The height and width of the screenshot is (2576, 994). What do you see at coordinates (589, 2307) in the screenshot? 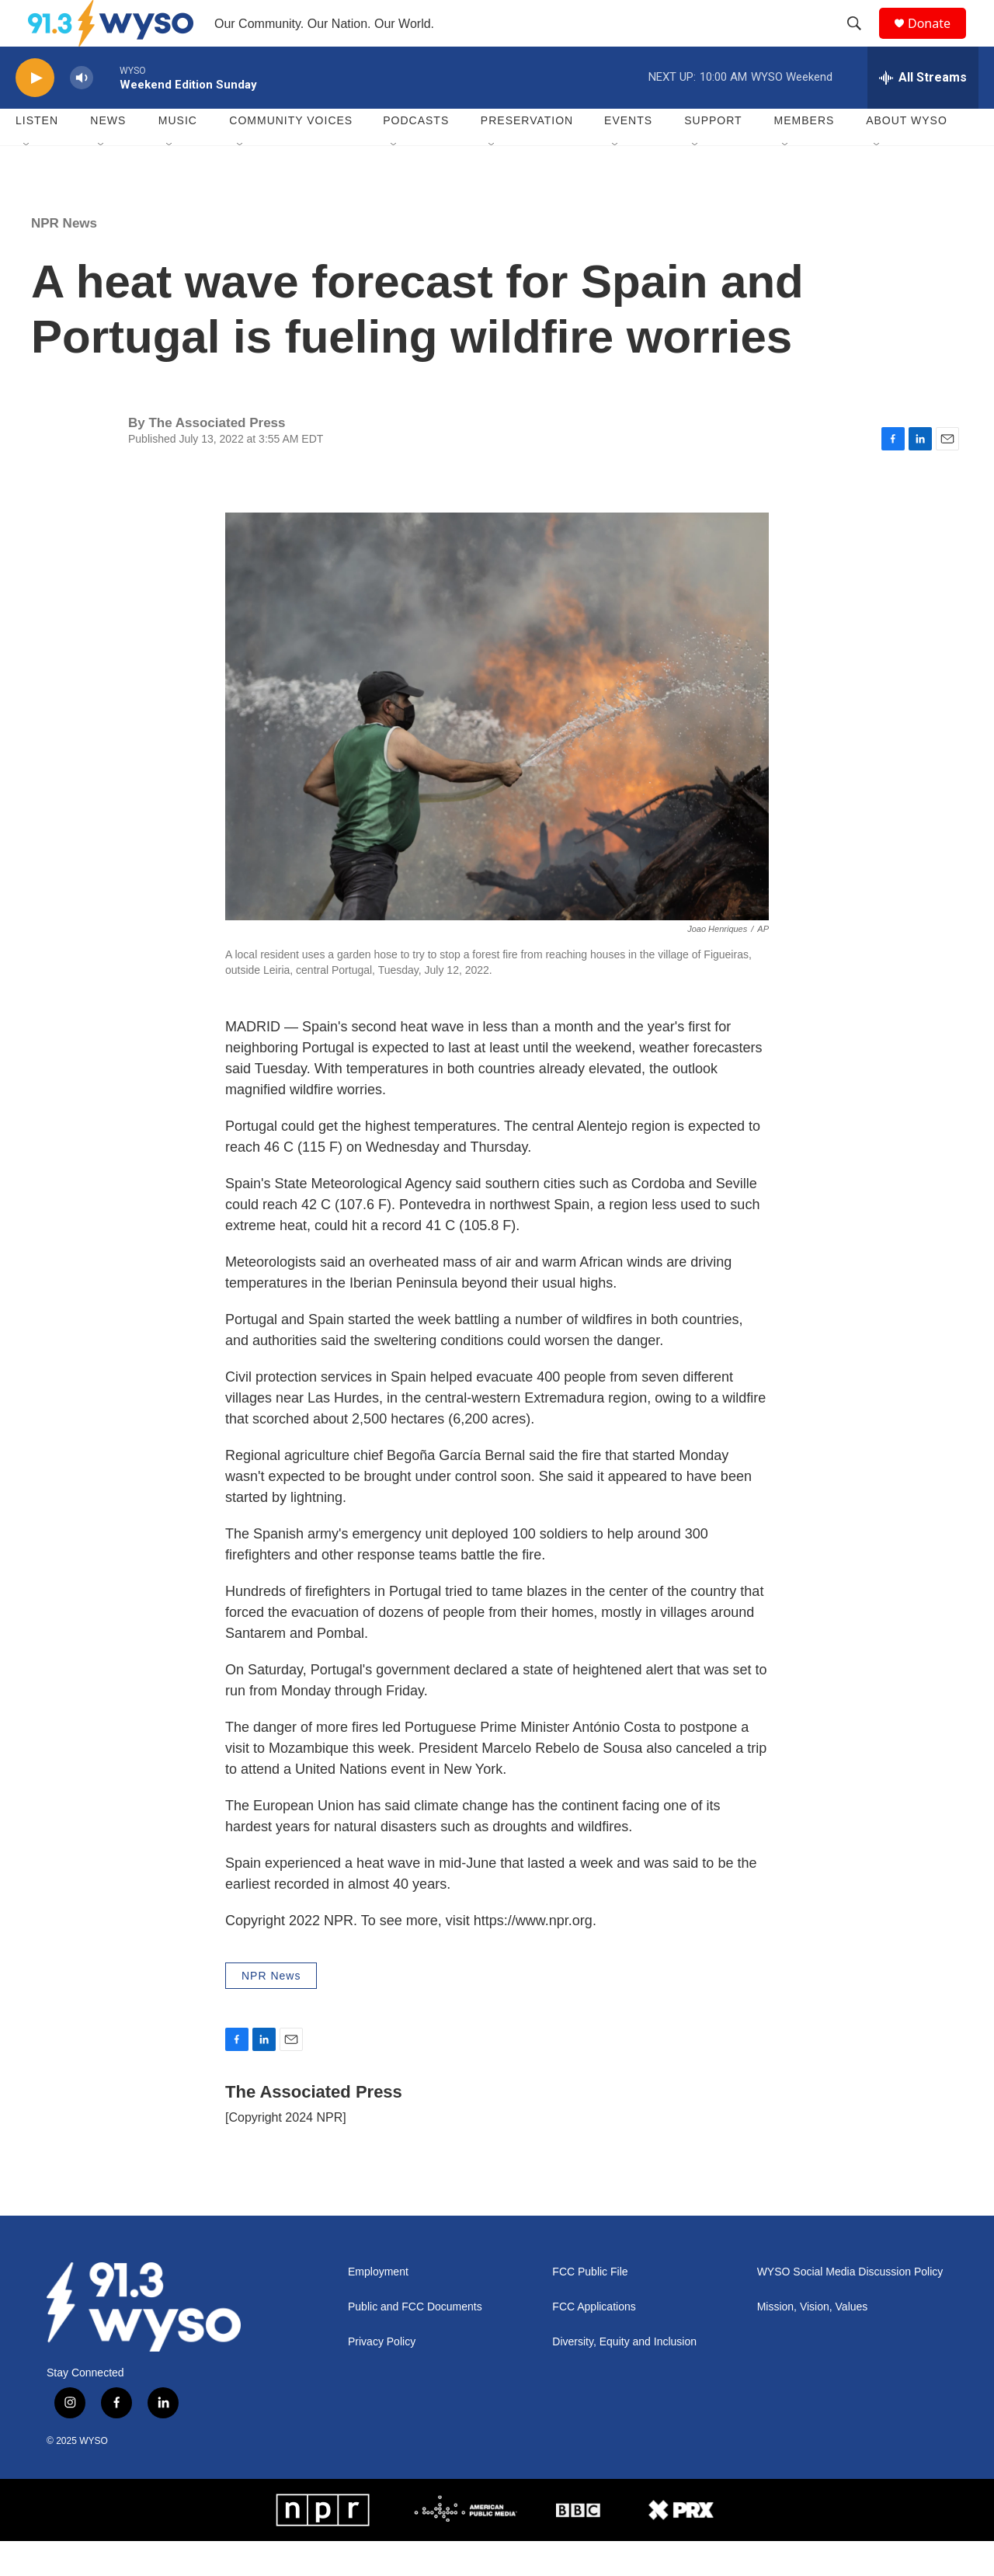
I see `FCC Public File` at bounding box center [589, 2307].